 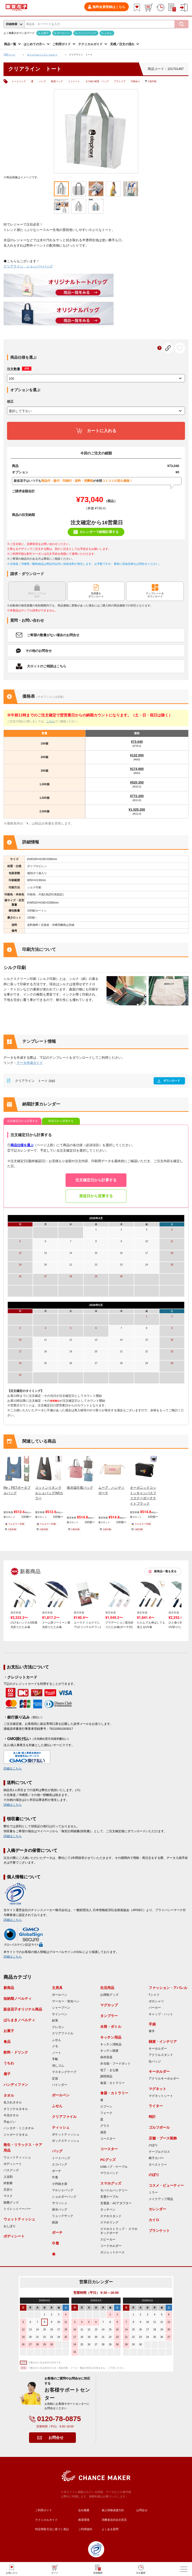 I want to click on スマホリング, so click(x=109, y=2222).